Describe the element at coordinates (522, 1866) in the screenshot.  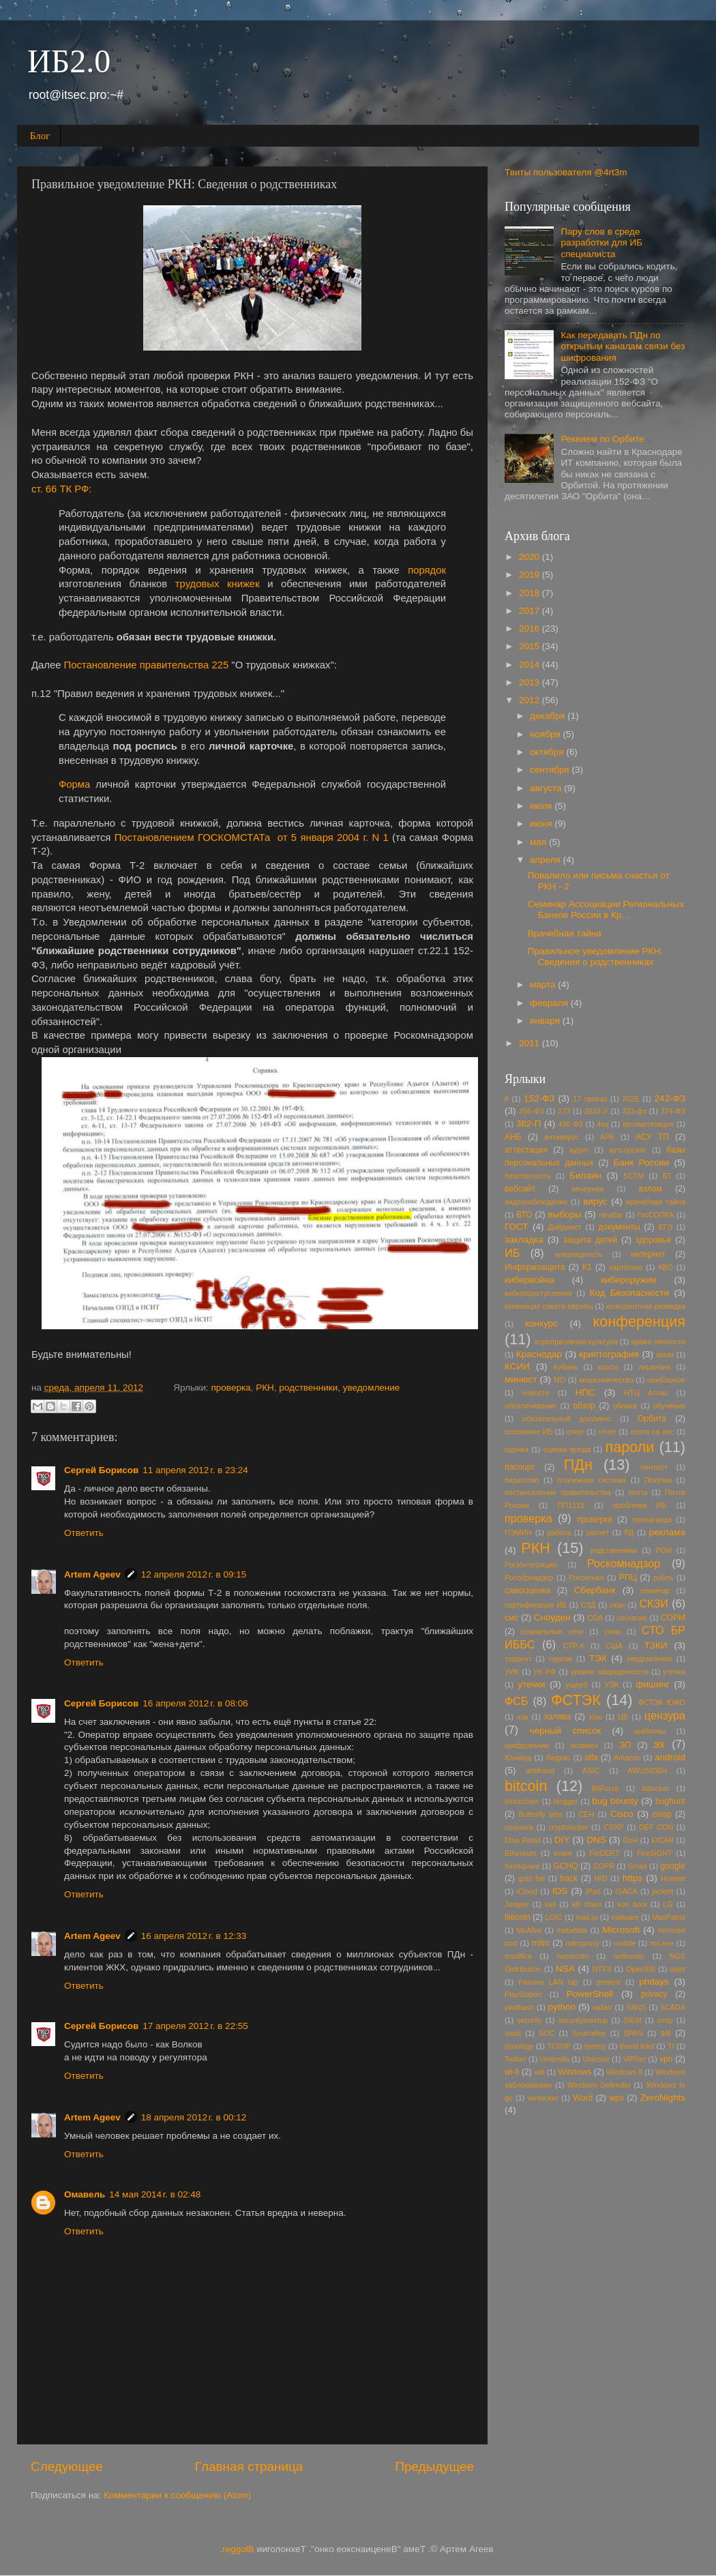
I see `foursquare` at that location.